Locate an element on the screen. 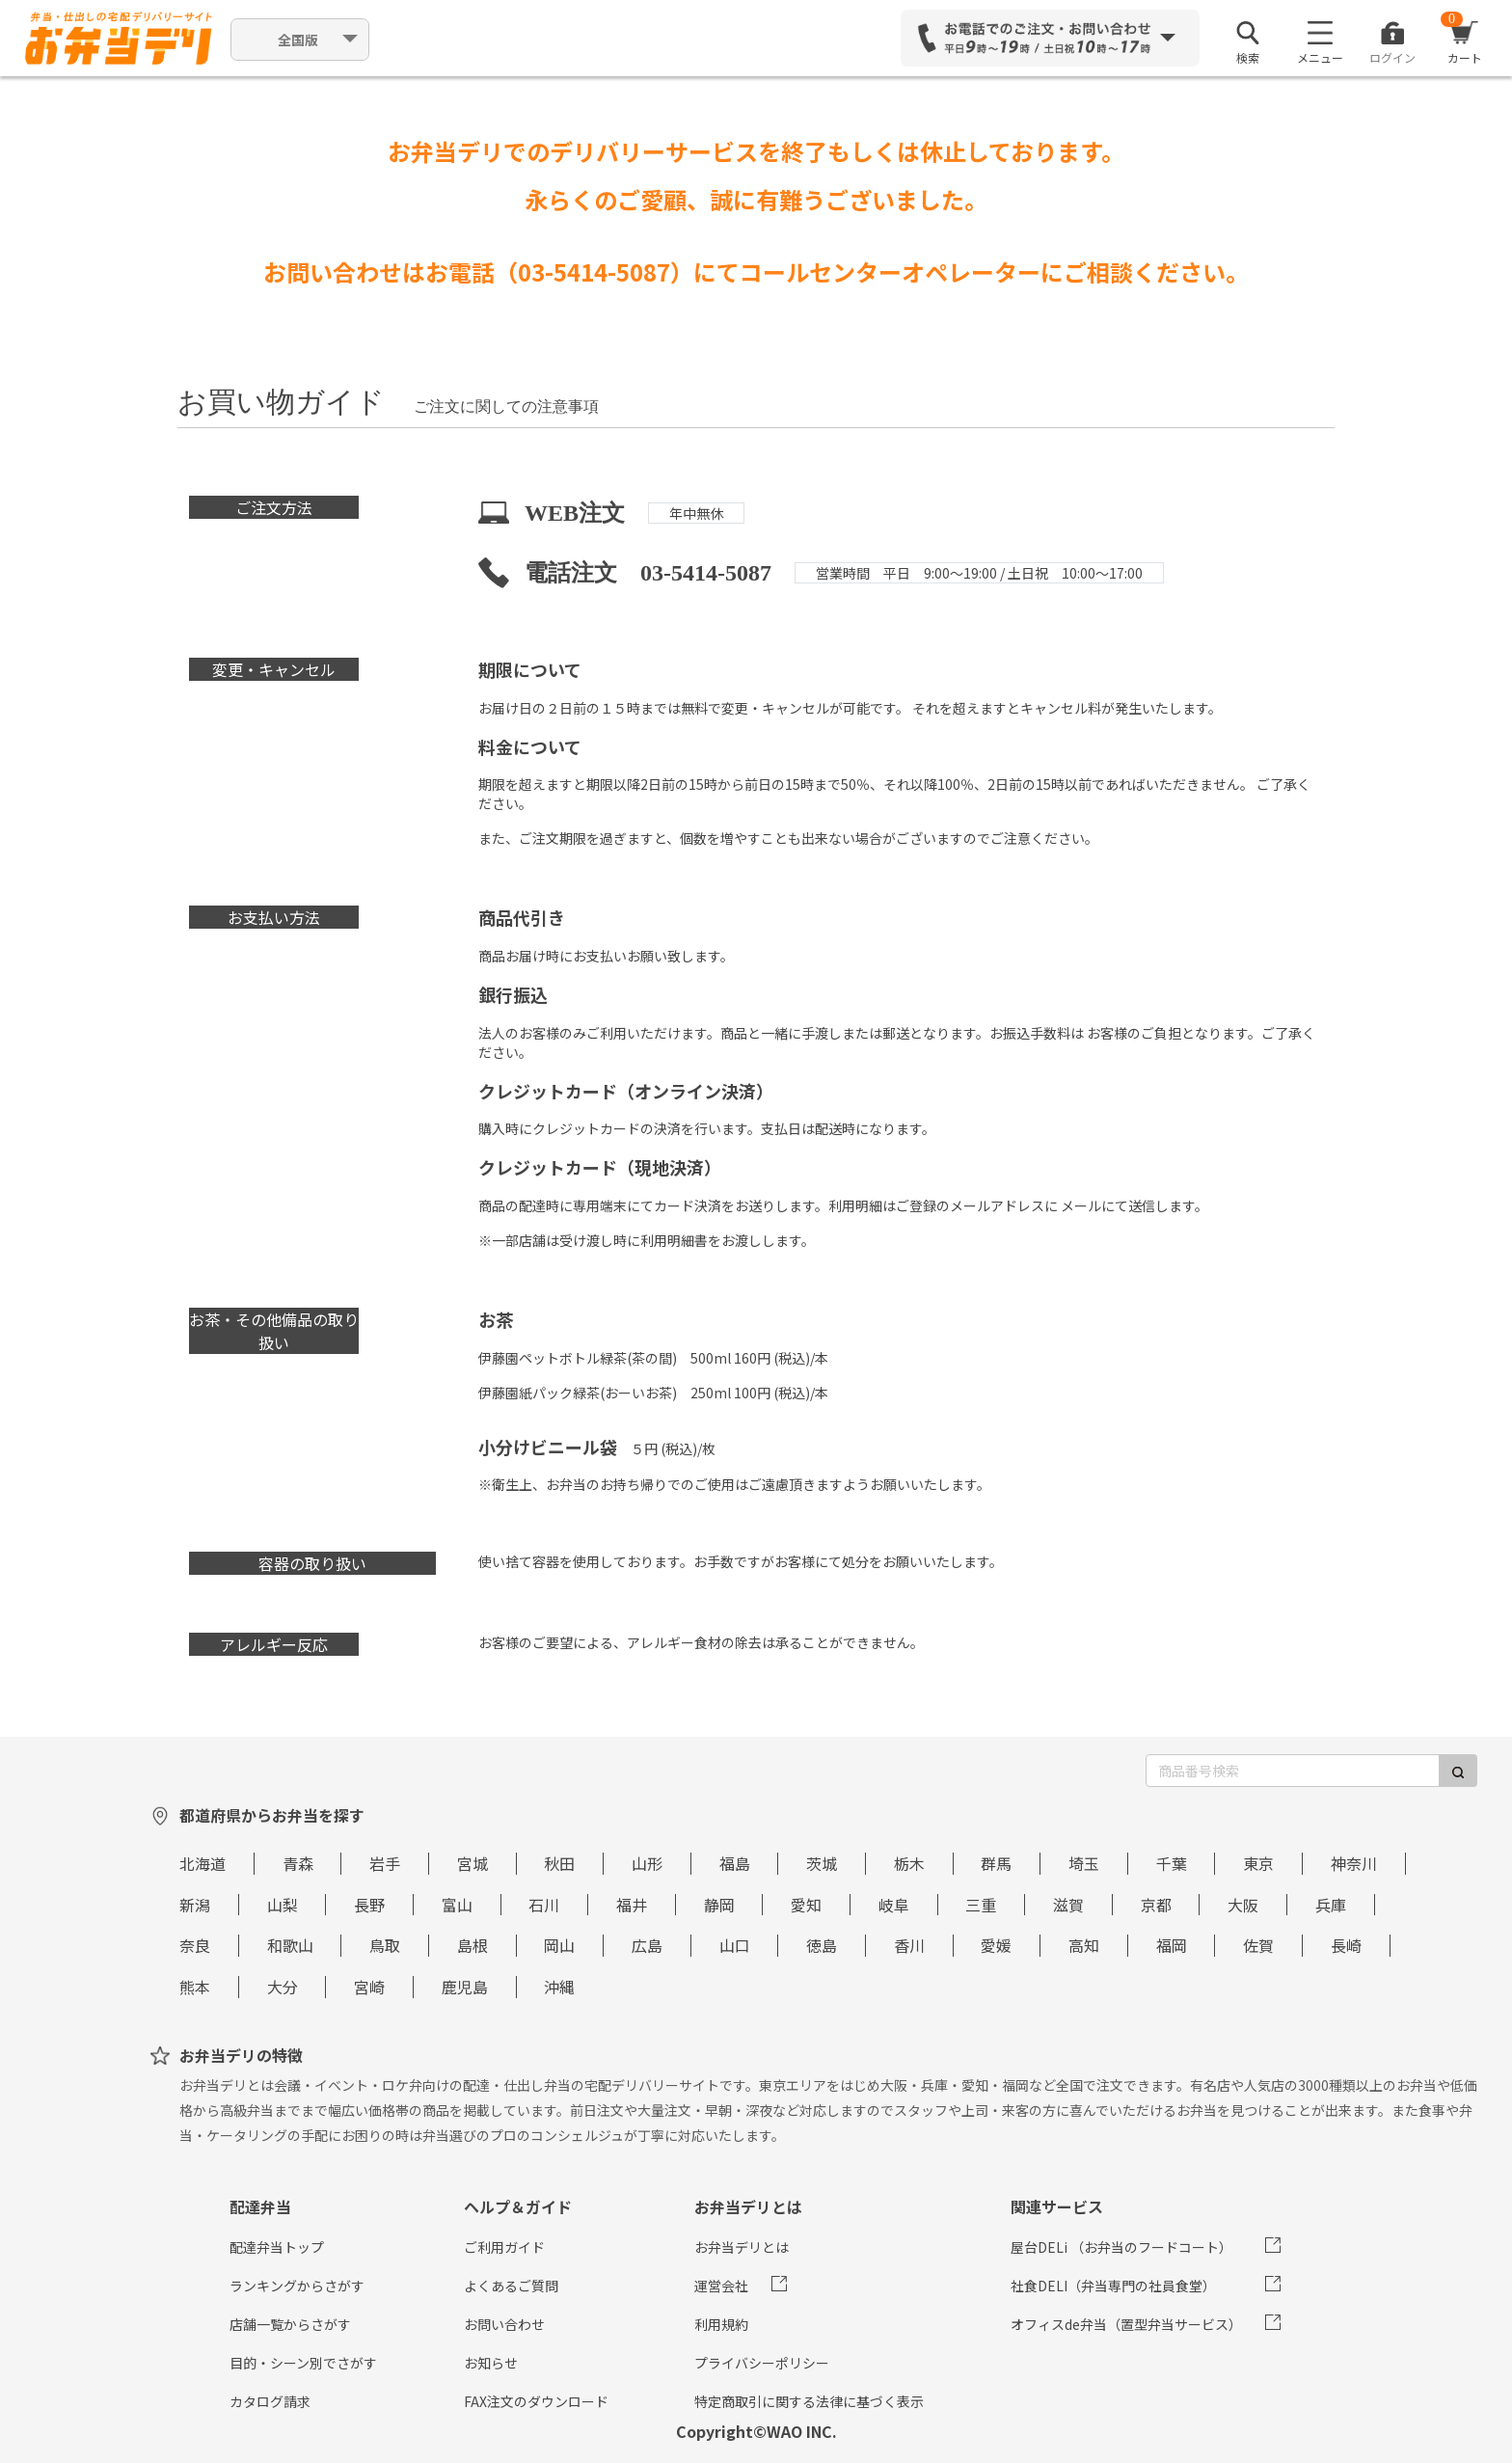  香川 is located at coordinates (909, 1945).